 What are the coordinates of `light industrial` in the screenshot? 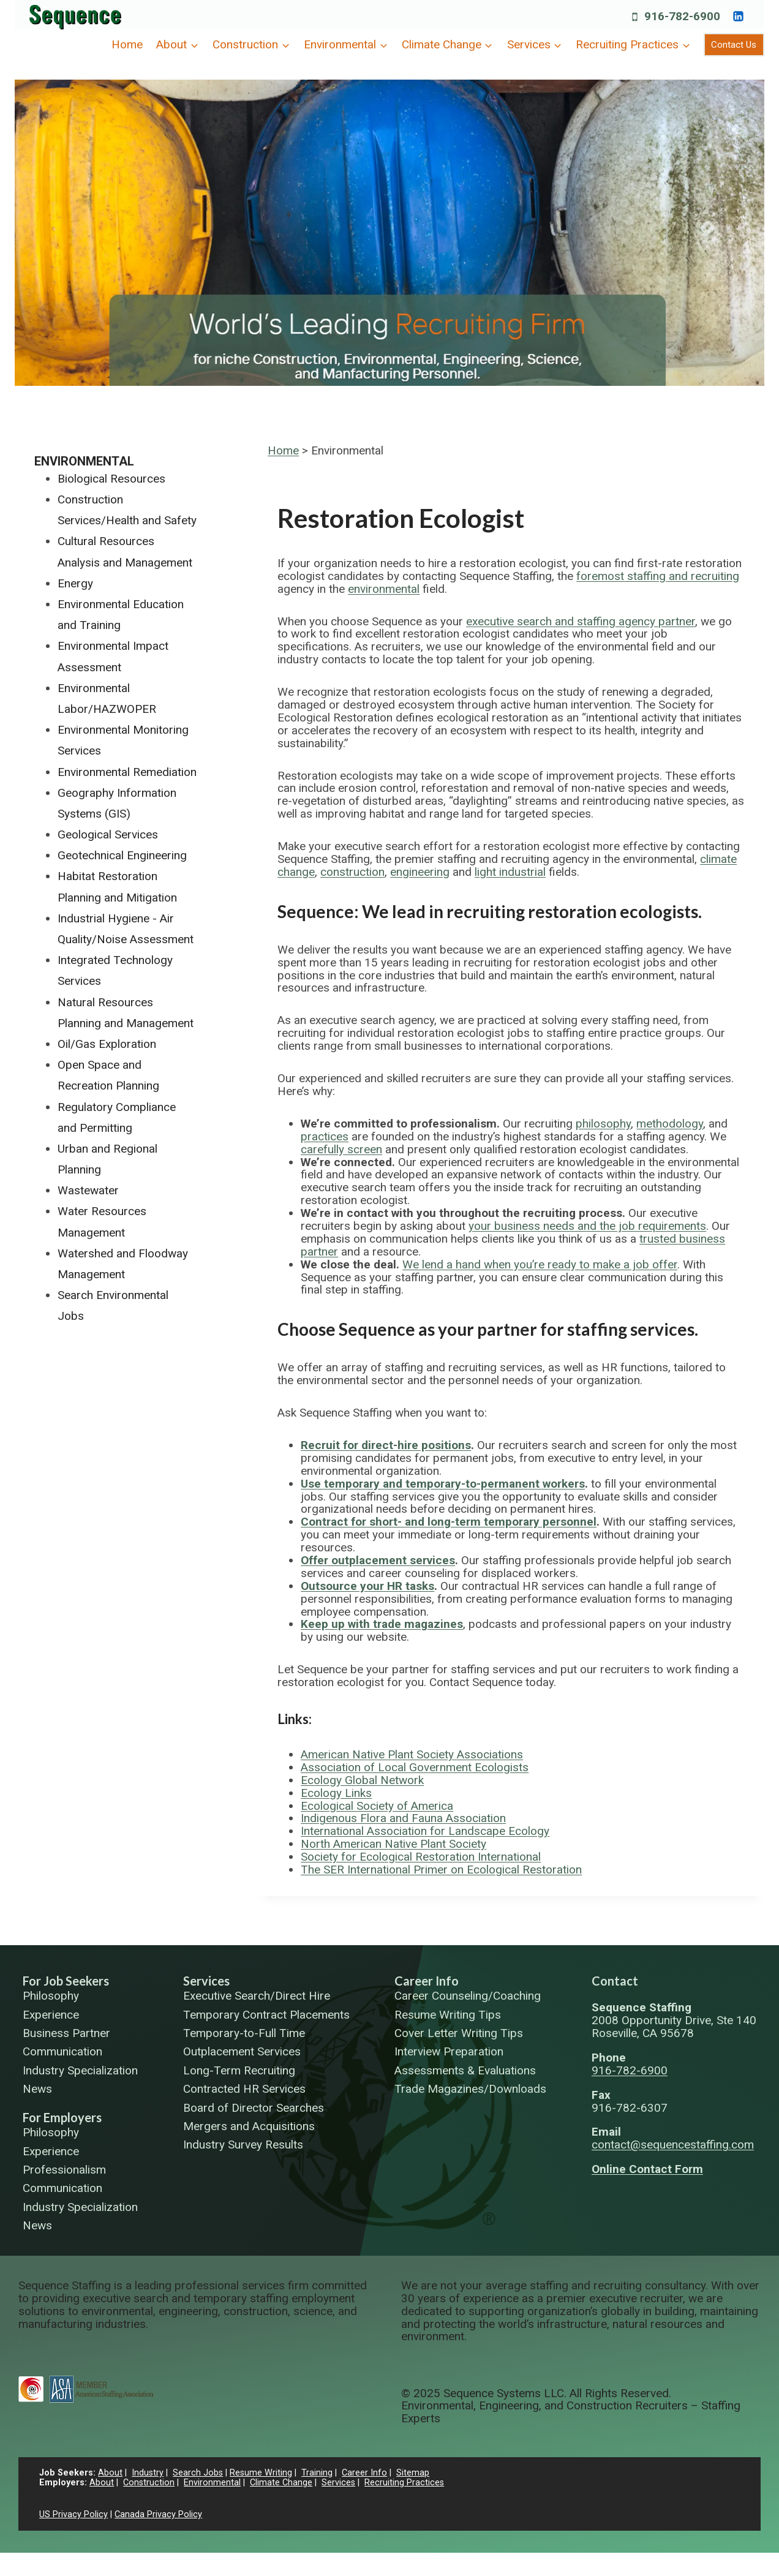 It's located at (510, 872).